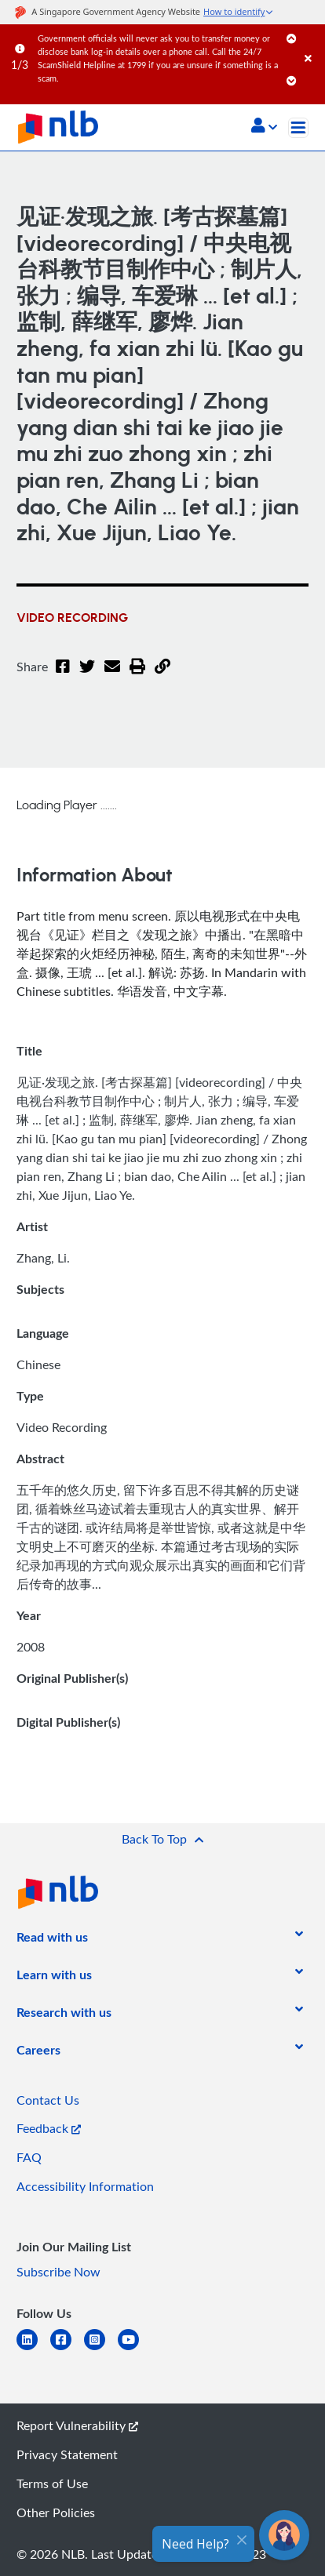 This screenshot has height=2576, width=325. I want to click on Accessibility Information, so click(85, 2186).